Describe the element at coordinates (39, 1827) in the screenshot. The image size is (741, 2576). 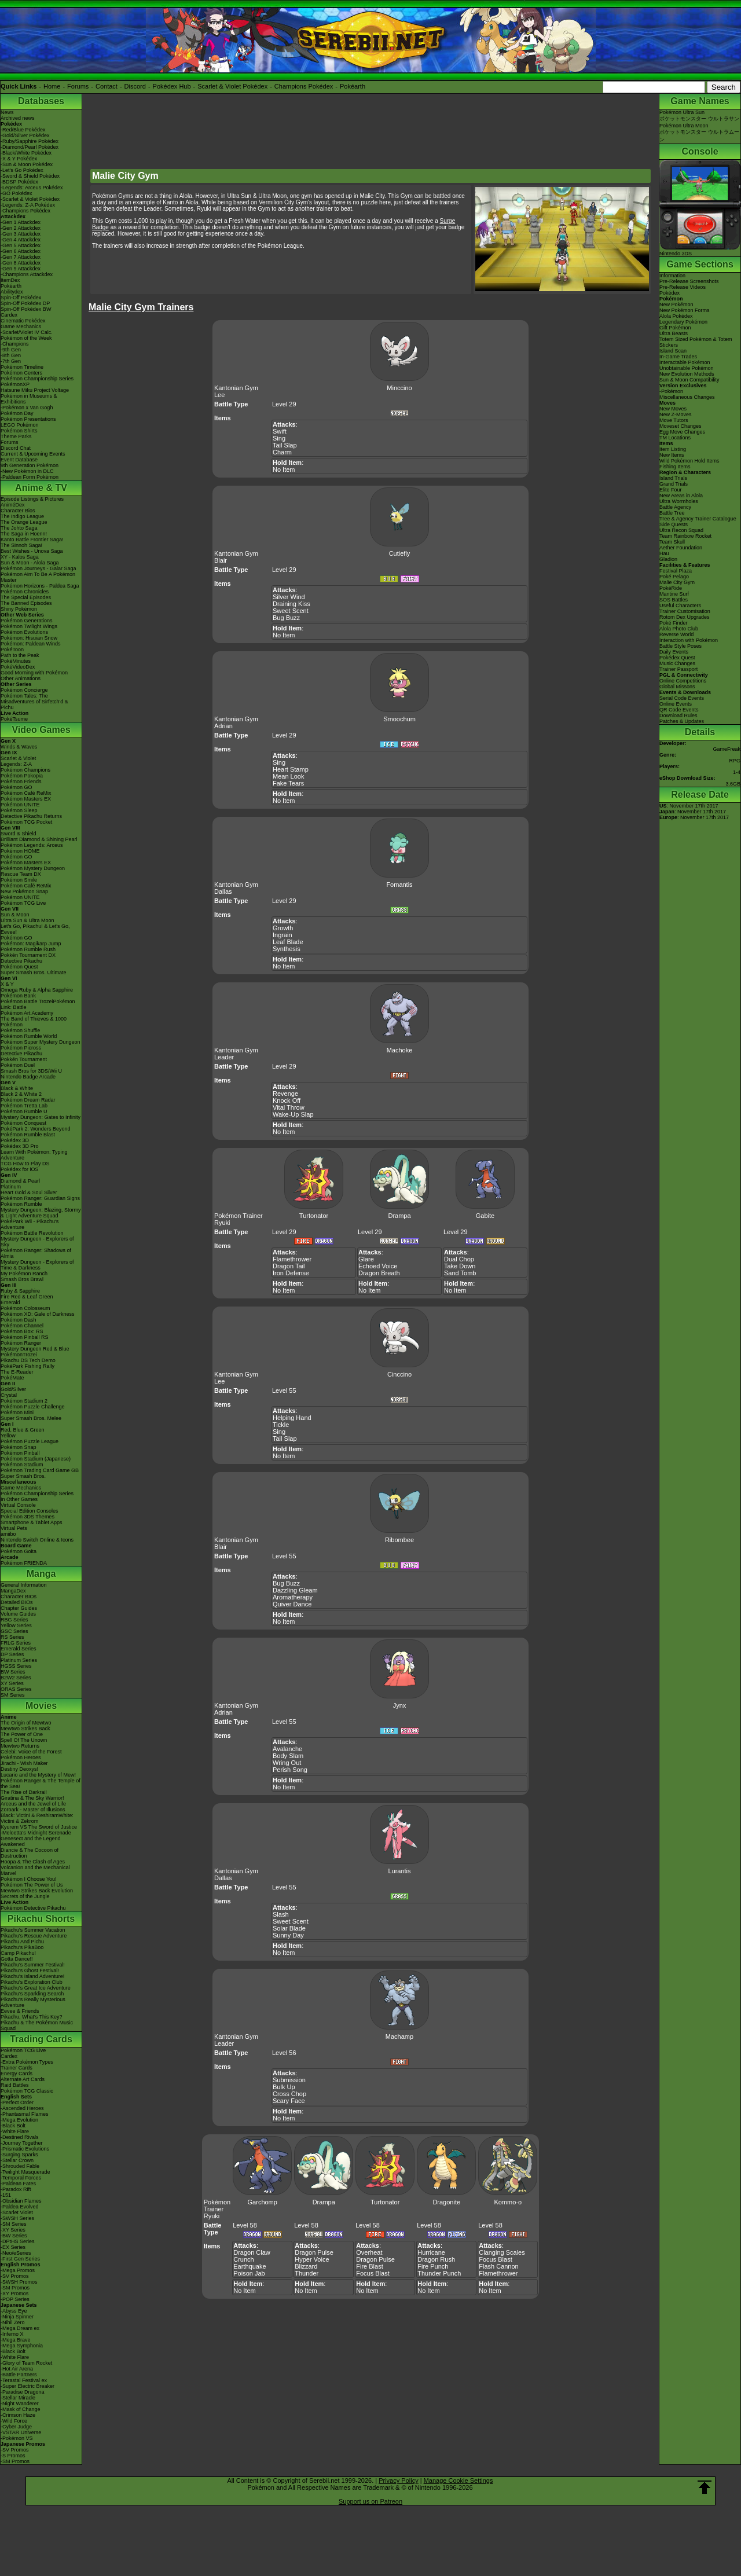
I see `Kyurem VS The Sword of Justice` at that location.